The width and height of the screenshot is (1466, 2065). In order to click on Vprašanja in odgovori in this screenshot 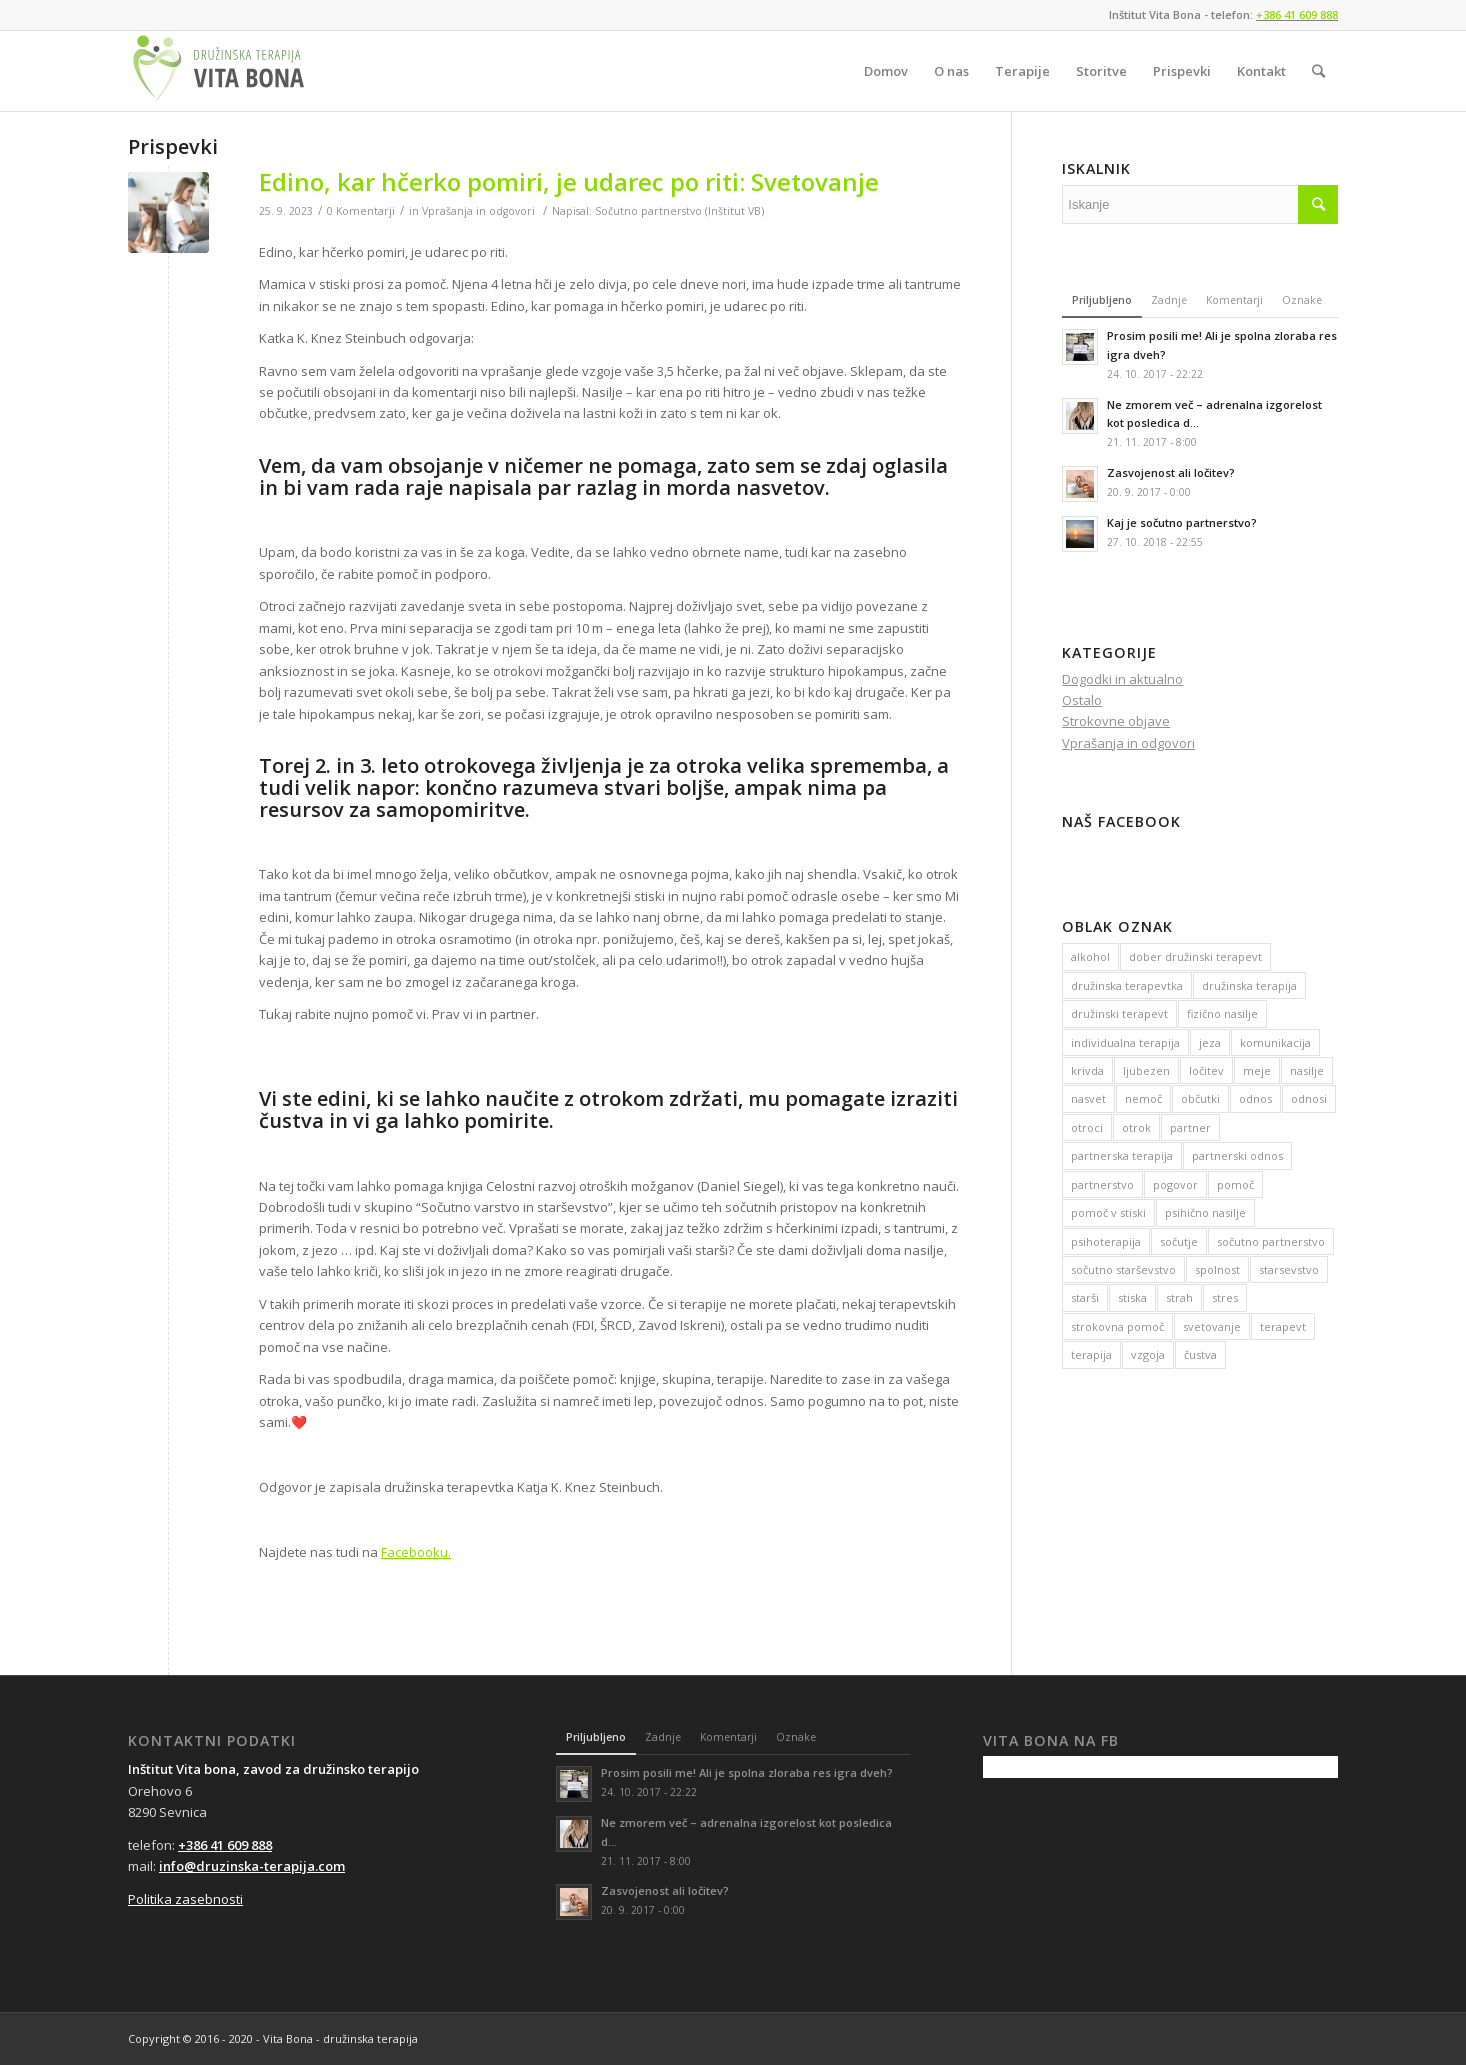, I will do `click(478, 211)`.